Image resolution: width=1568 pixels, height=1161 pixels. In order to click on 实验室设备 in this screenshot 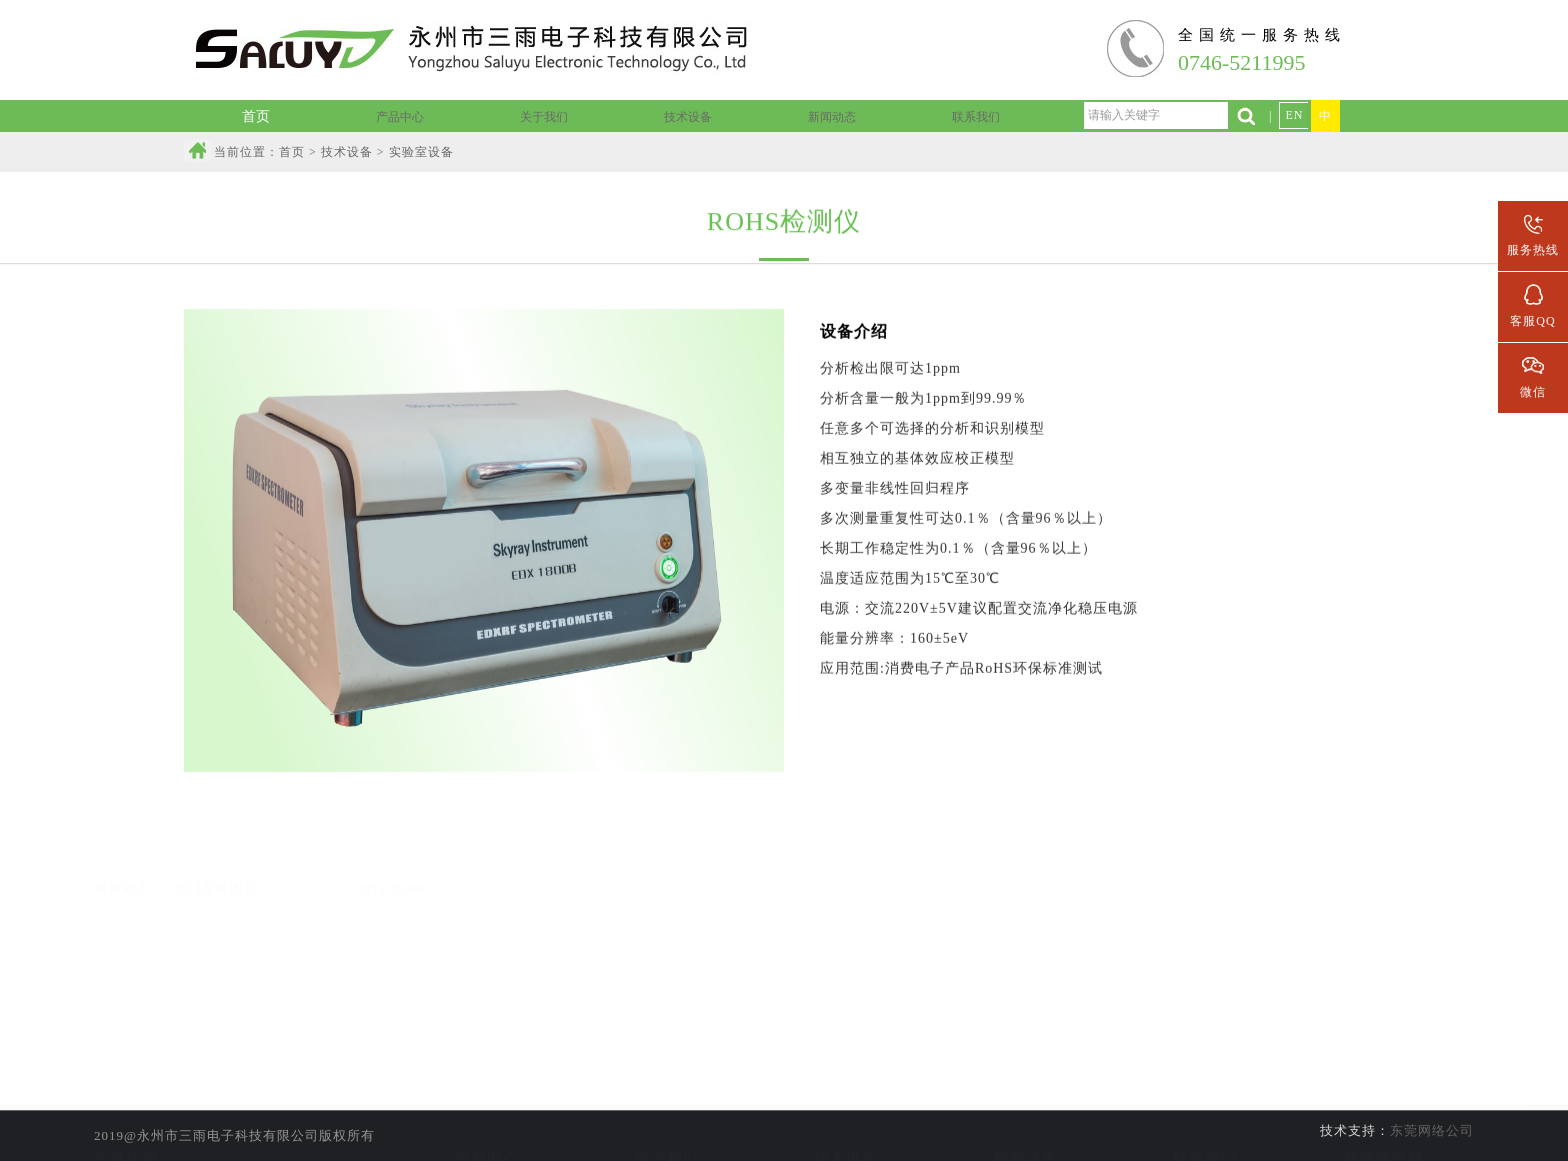, I will do `click(846, 1102)`.